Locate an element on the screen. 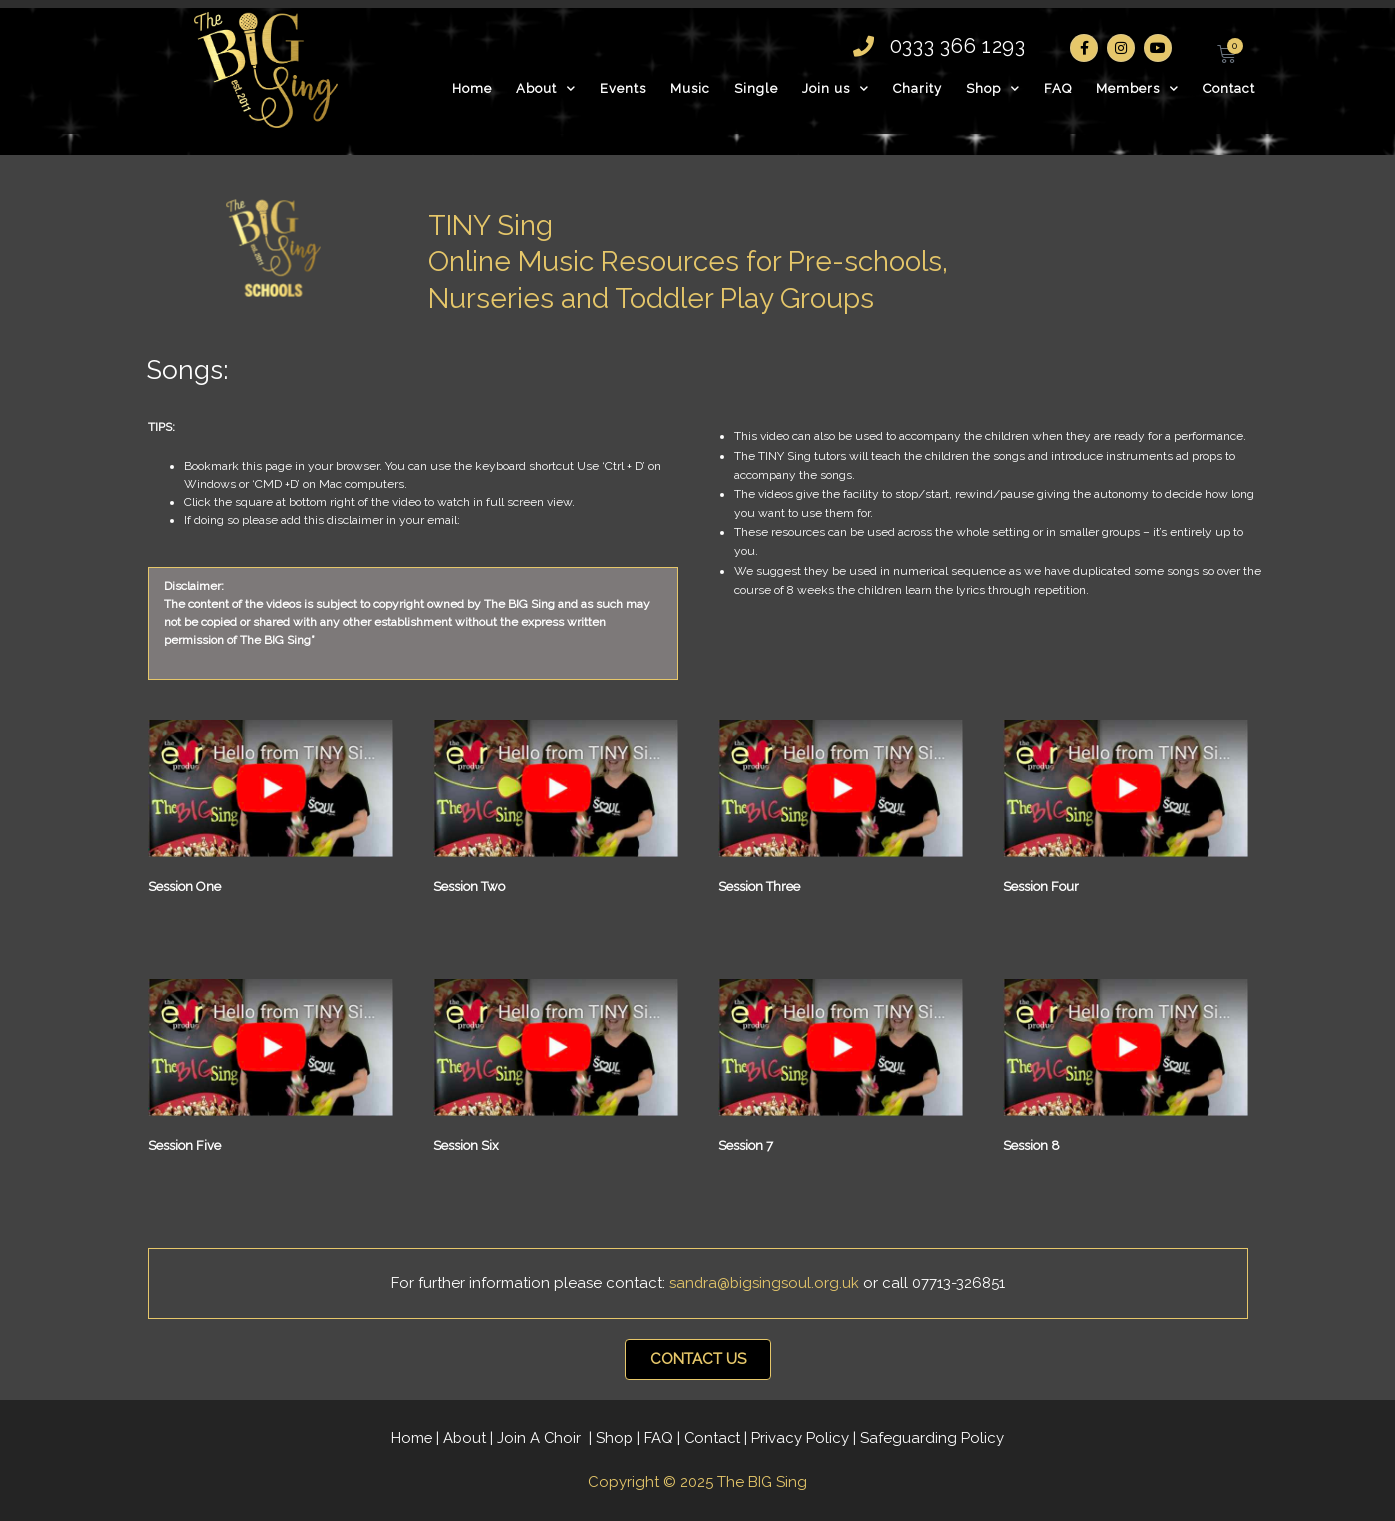  FAQ is located at coordinates (1058, 88).